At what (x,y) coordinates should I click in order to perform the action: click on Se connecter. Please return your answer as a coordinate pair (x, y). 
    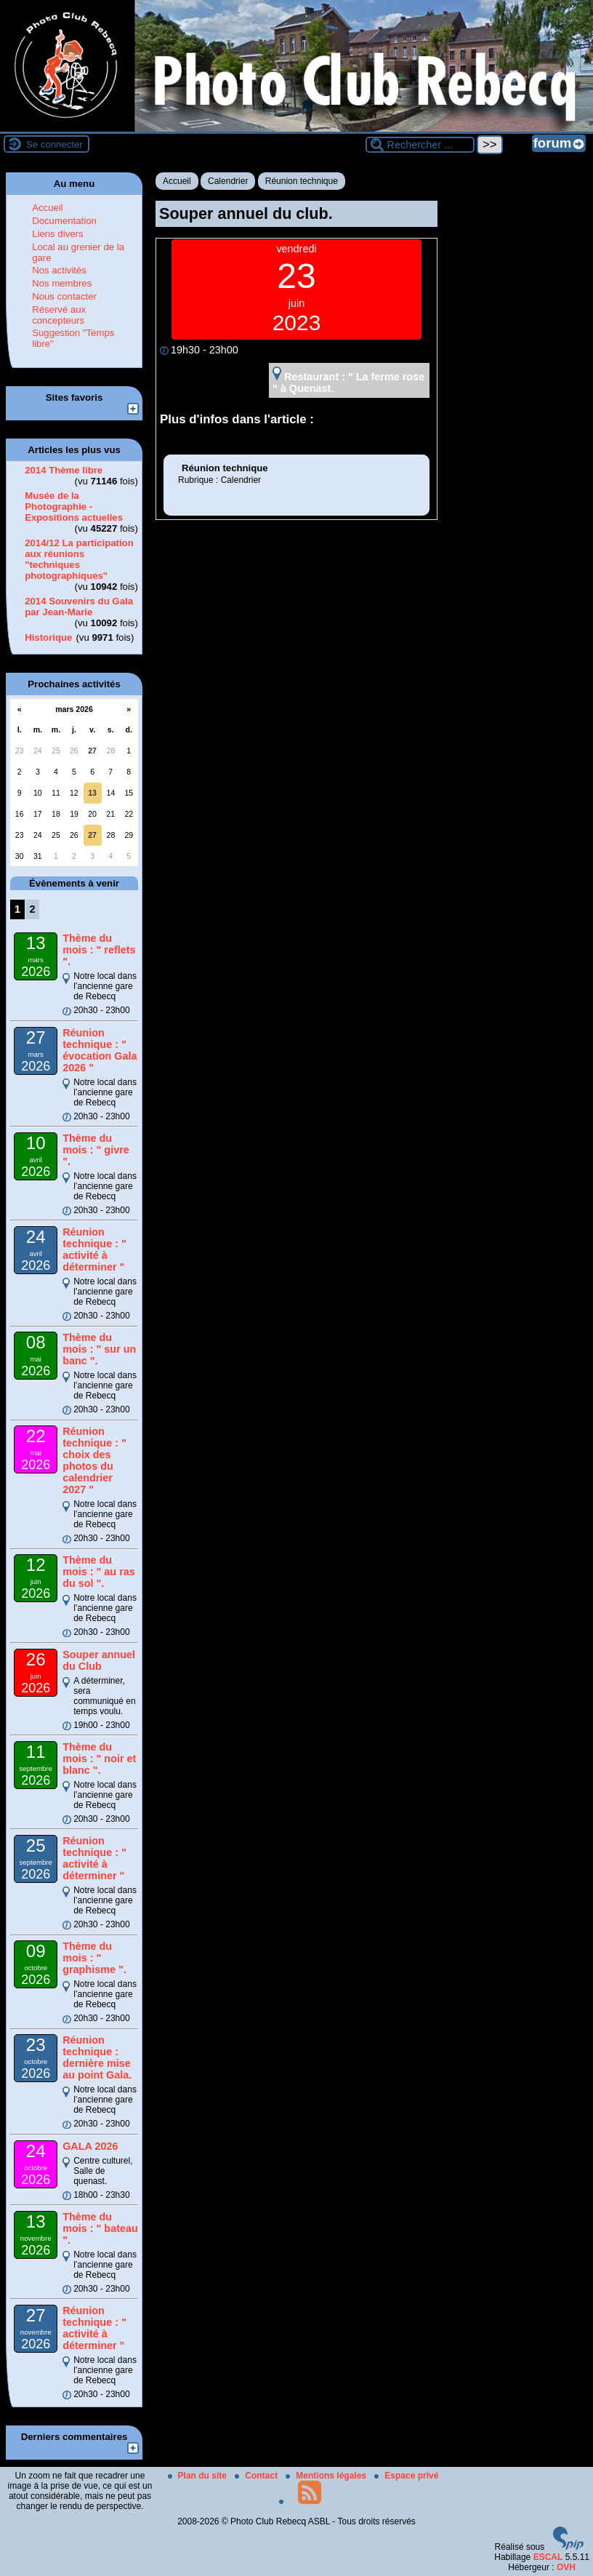
    Looking at the image, I should click on (54, 144).